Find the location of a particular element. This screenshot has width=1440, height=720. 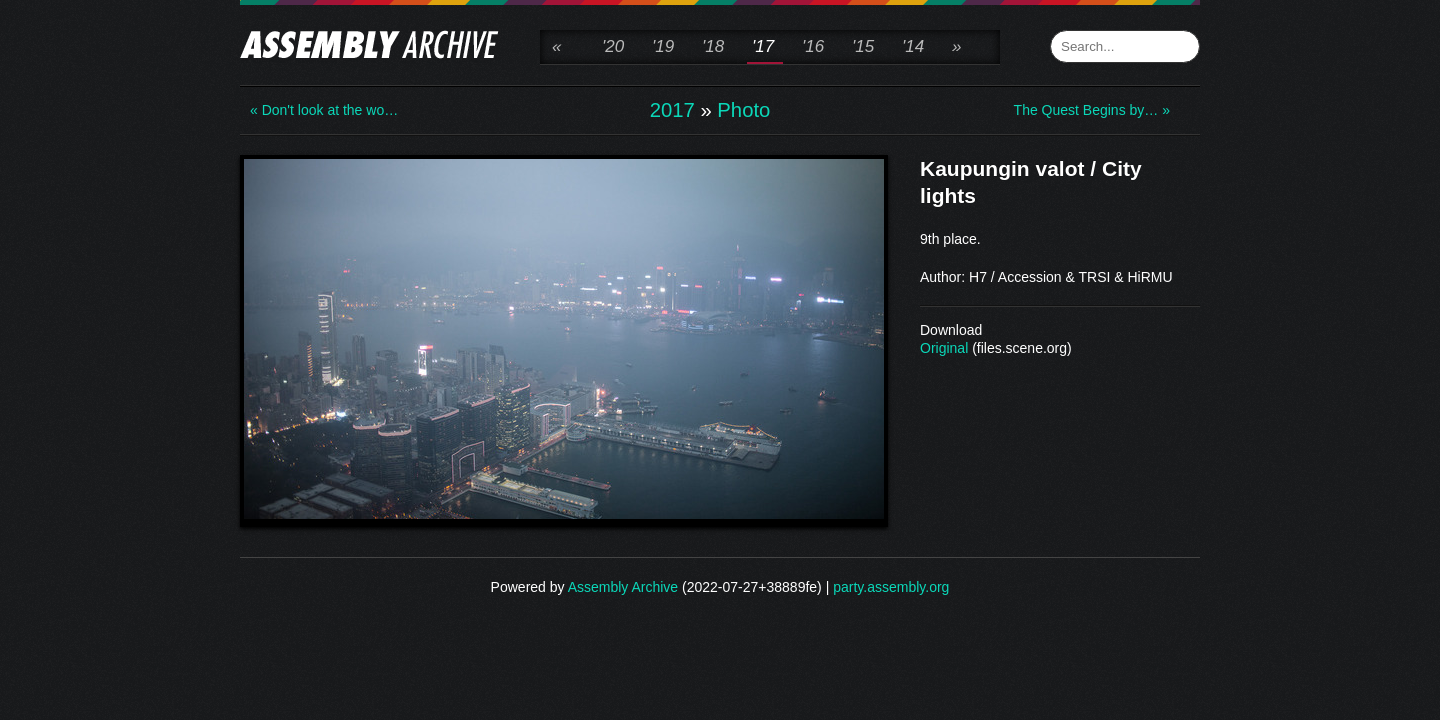

party.assembly.org is located at coordinates (891, 587).